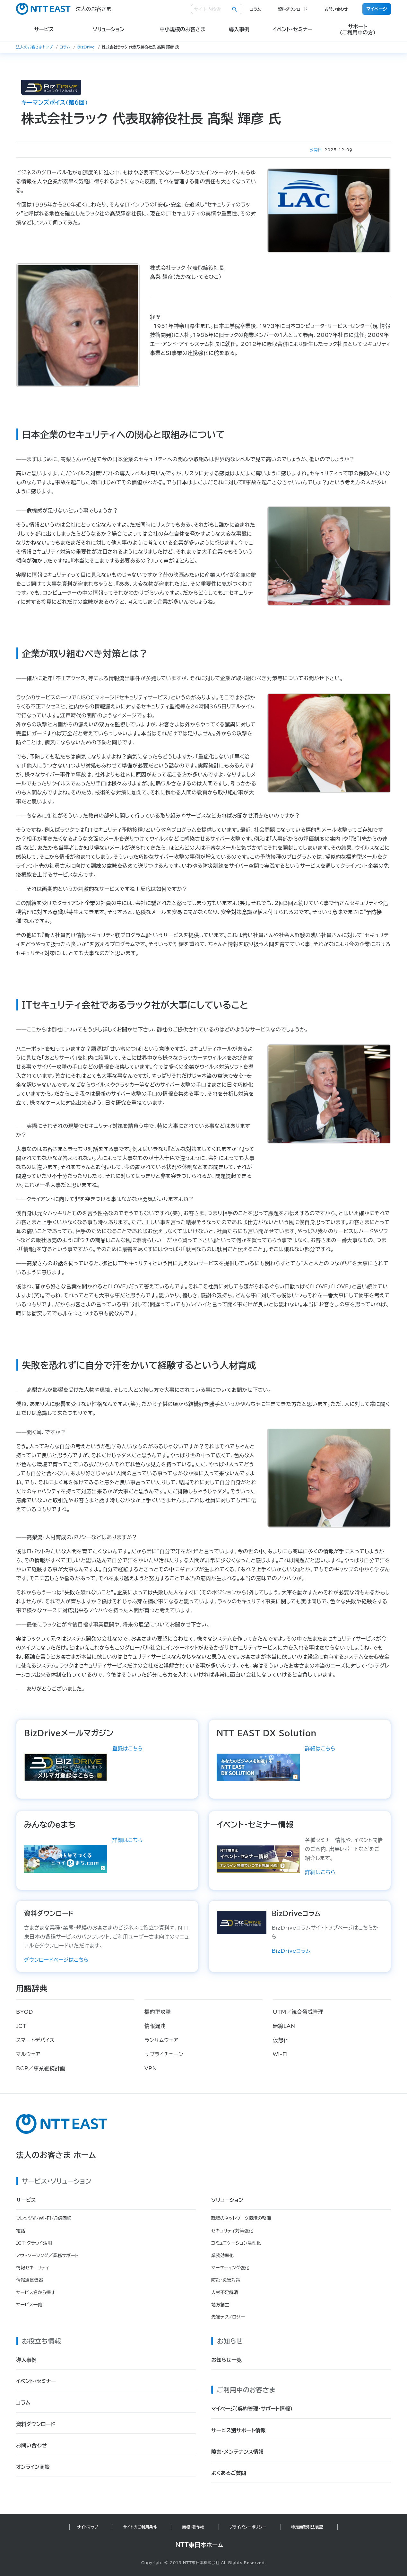 The image size is (407, 2576). What do you see at coordinates (34, 47) in the screenshot?
I see `法人のお客さまトップ` at bounding box center [34, 47].